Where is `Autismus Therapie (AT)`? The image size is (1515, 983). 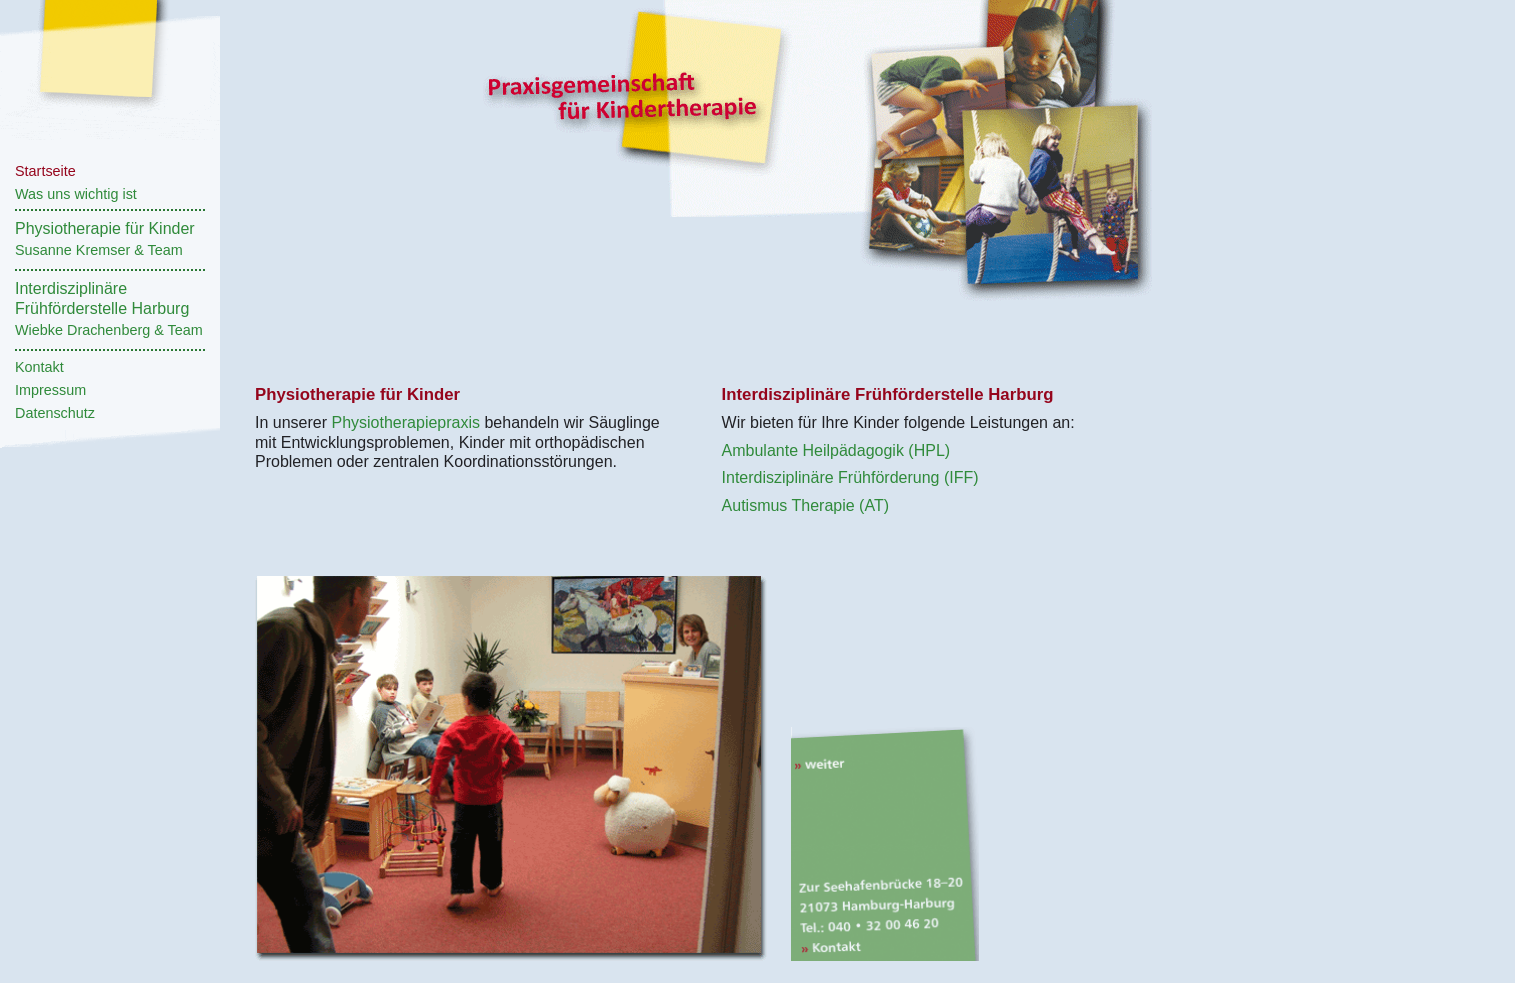
Autismus Therapie (AT) is located at coordinates (805, 505).